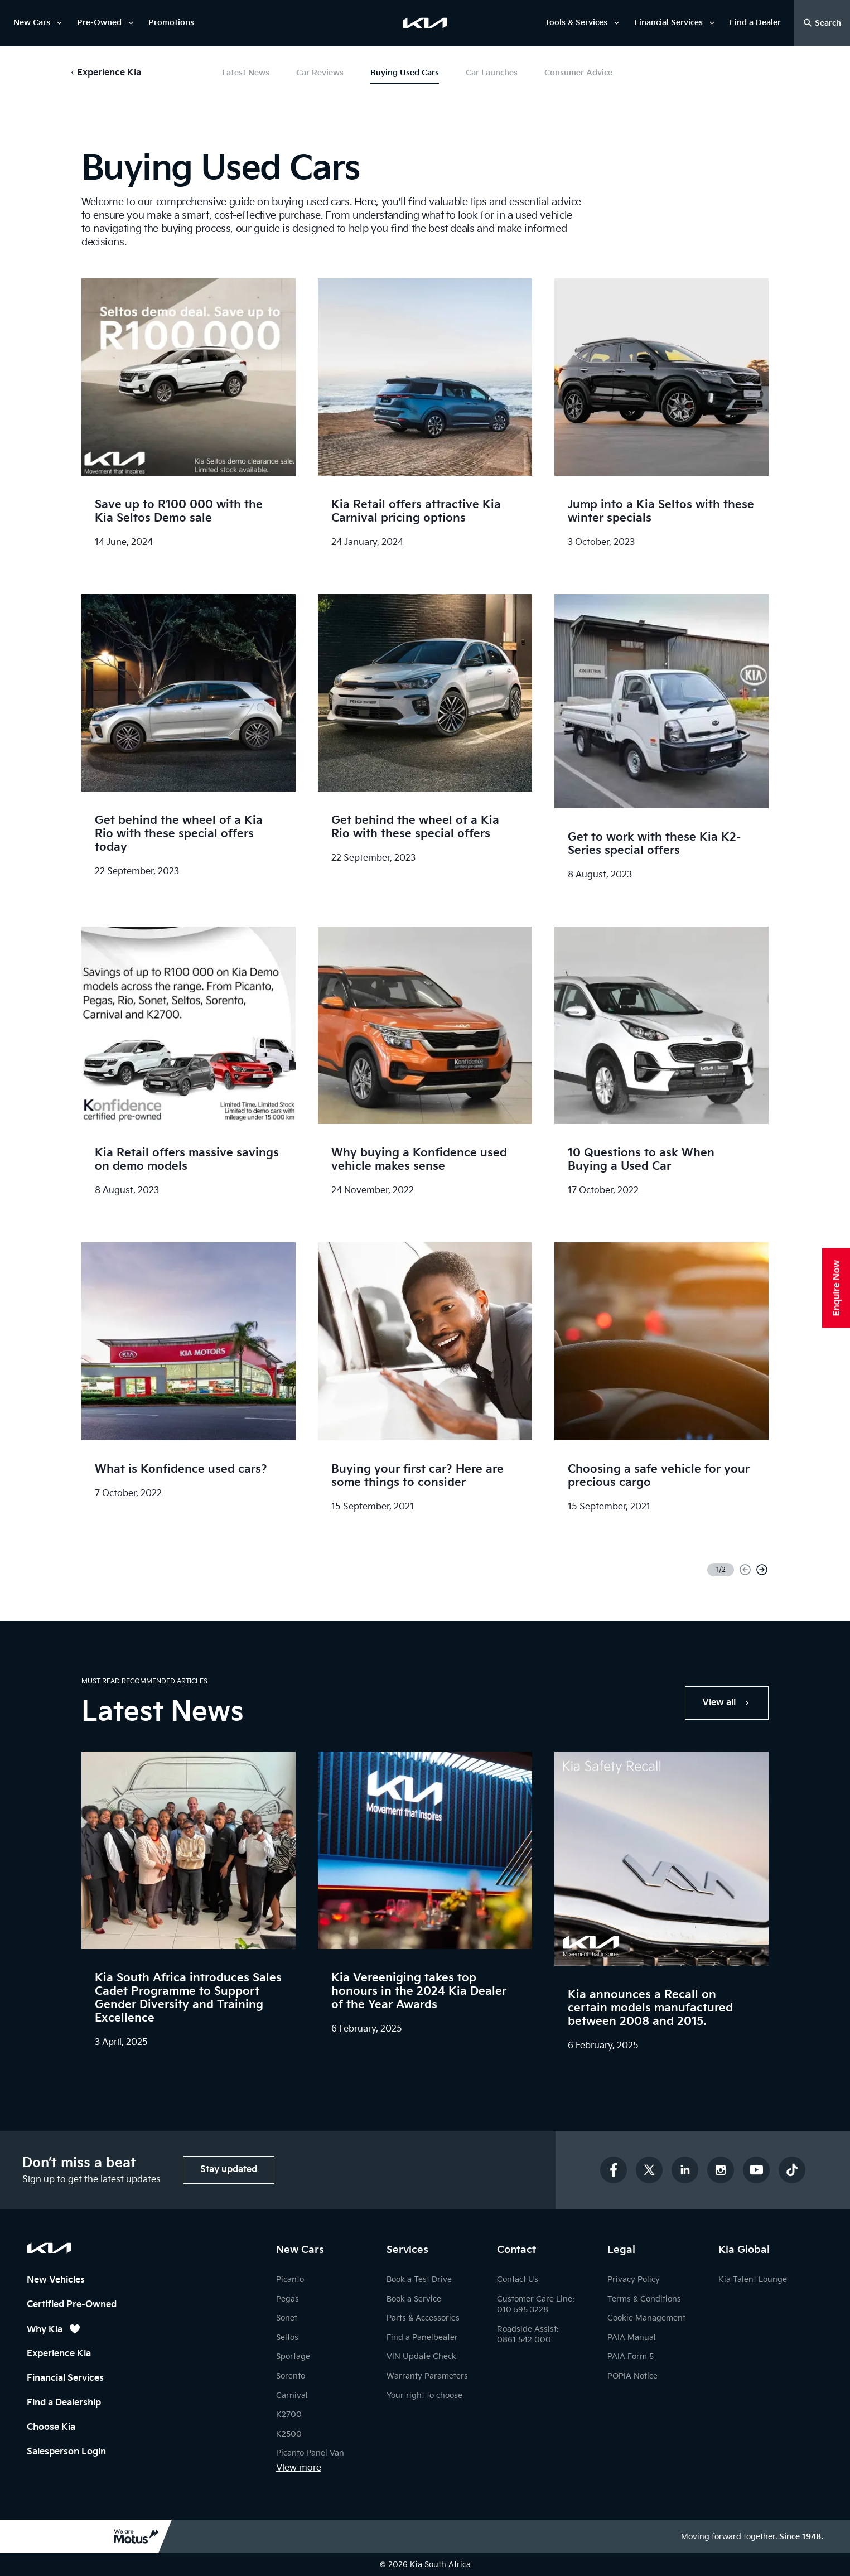 The image size is (850, 2576). What do you see at coordinates (516, 2250) in the screenshot?
I see `Contact` at bounding box center [516, 2250].